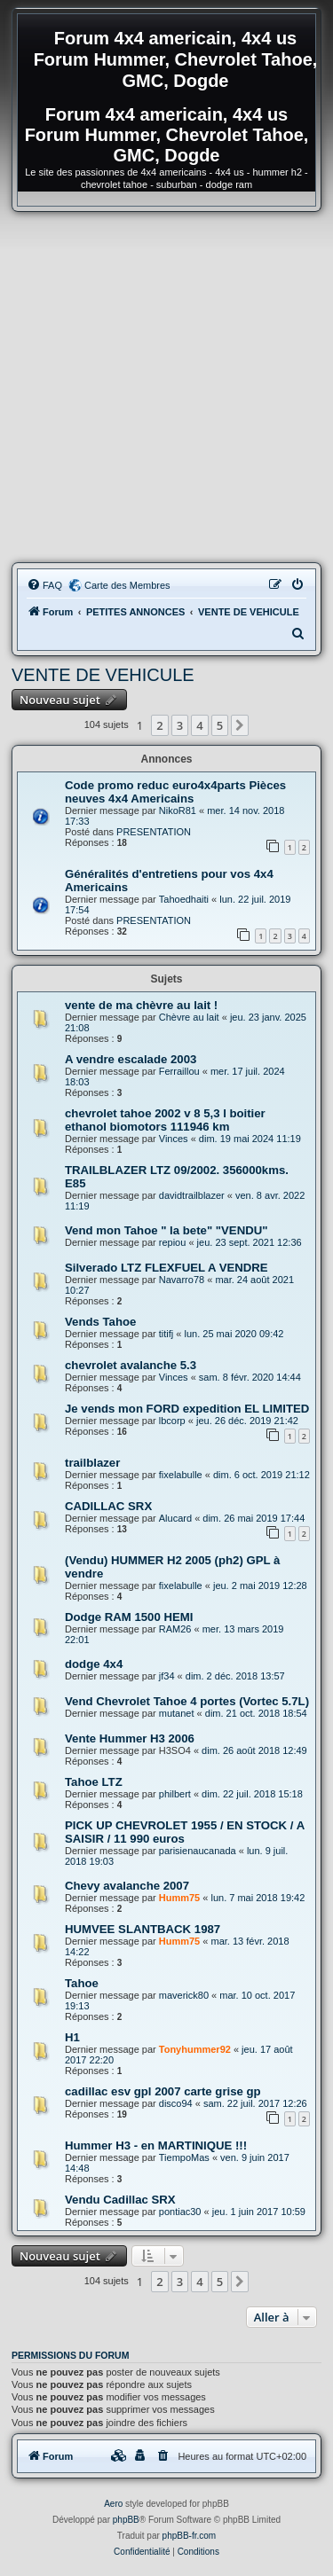 Image resolution: width=333 pixels, height=2576 pixels. What do you see at coordinates (247, 1420) in the screenshot?
I see `jeu. 26 déc. 2019 21:42` at bounding box center [247, 1420].